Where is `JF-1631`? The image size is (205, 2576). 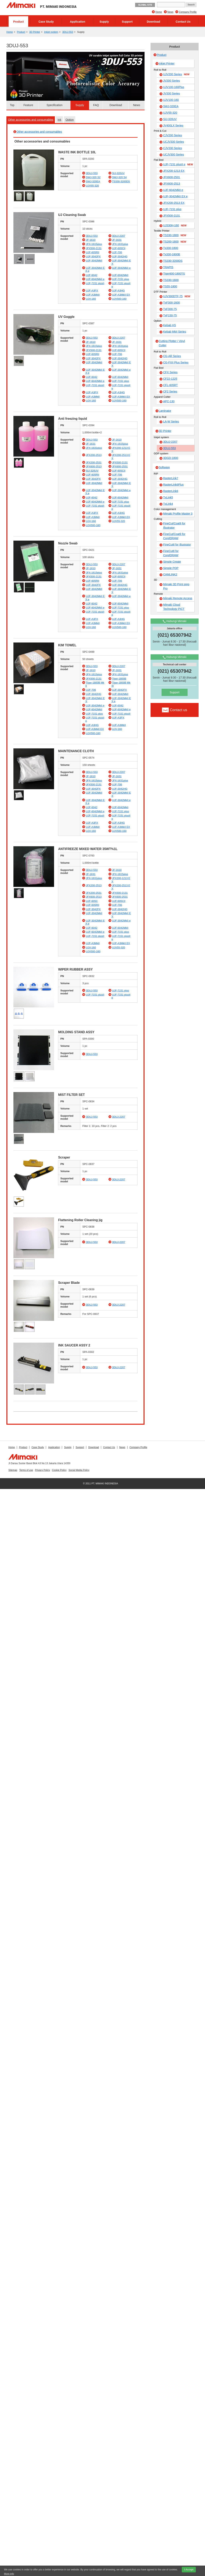 JF-1631 is located at coordinates (117, 239).